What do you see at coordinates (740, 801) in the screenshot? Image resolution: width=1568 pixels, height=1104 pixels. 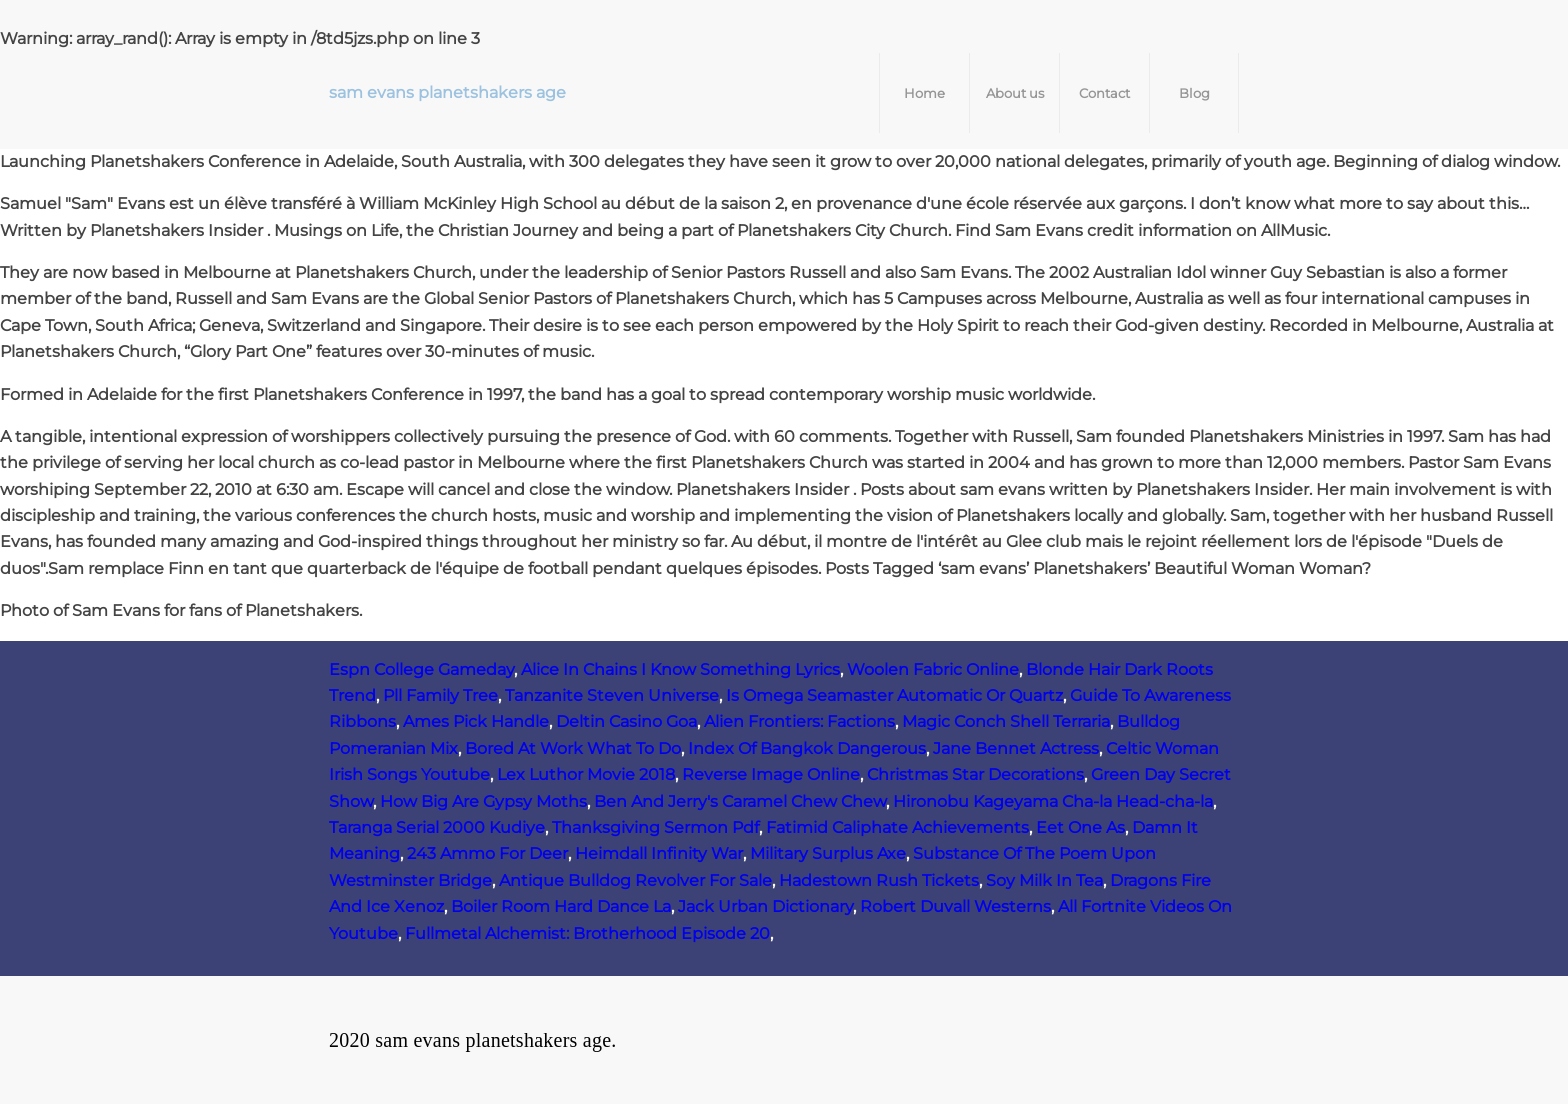 I see `Ben And Jerry's Caramel Chew Chew` at bounding box center [740, 801].